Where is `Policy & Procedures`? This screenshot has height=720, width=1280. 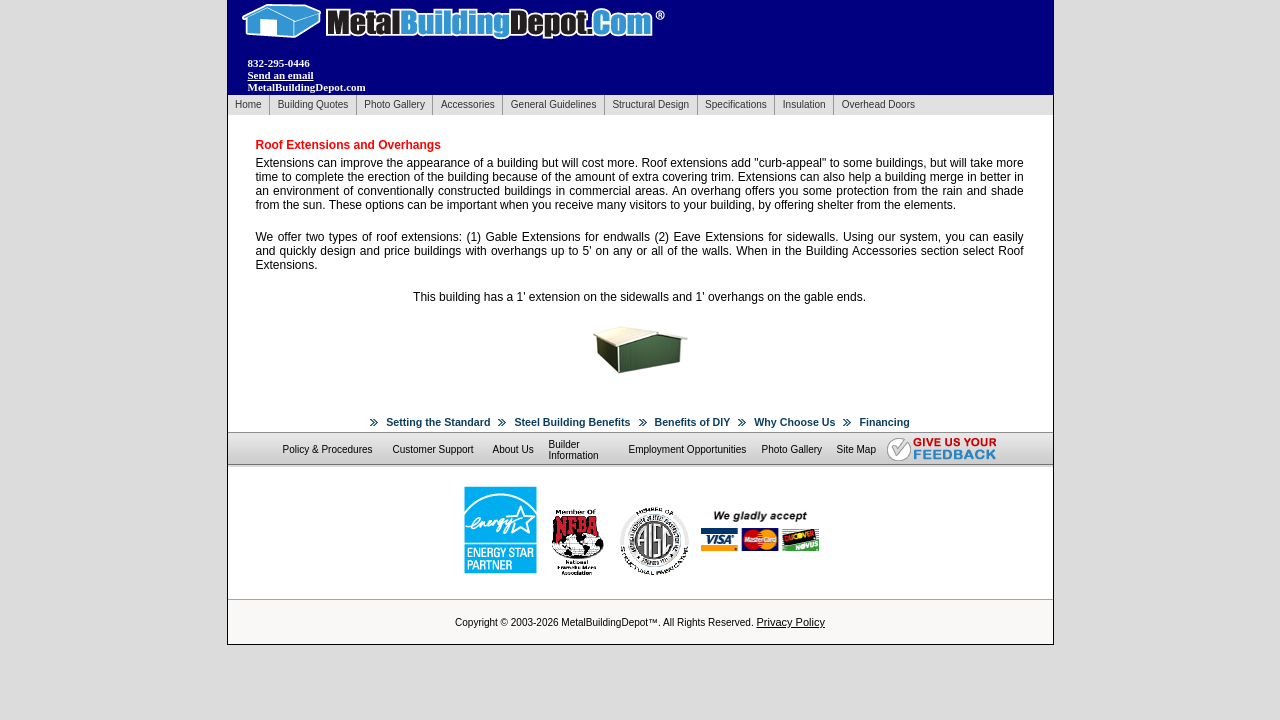
Policy & Procedures is located at coordinates (328, 449).